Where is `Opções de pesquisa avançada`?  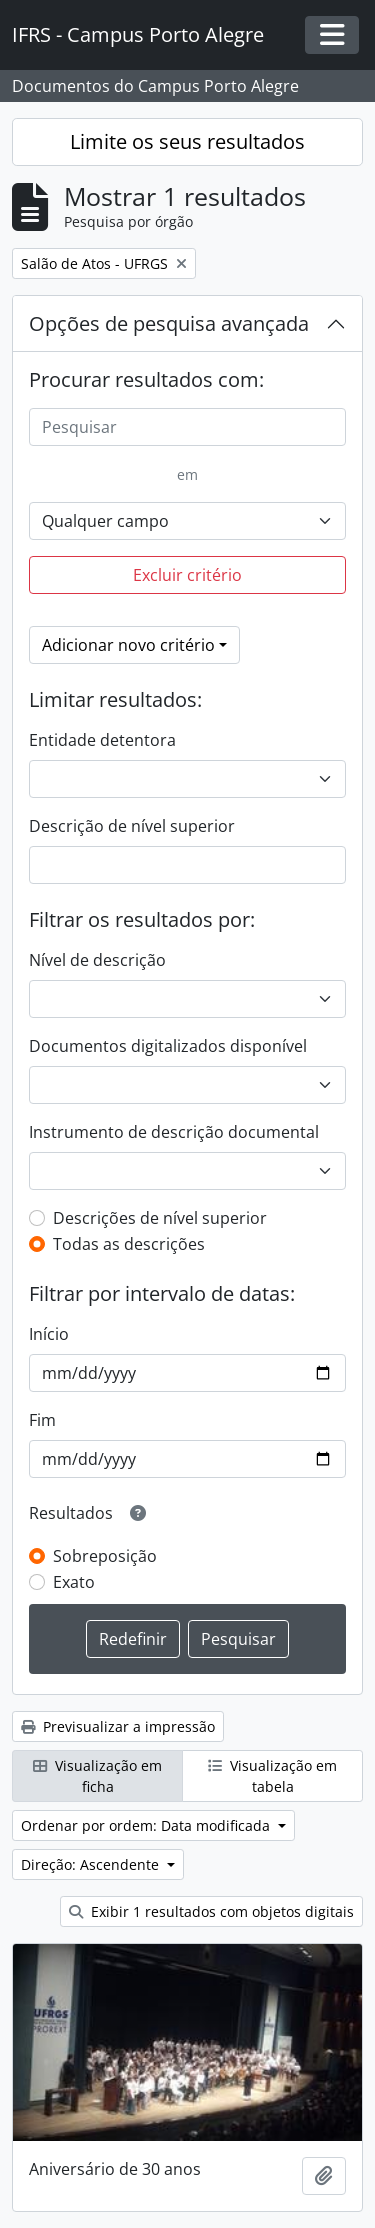
Opções de pesquisa avançada is located at coordinates (169, 323).